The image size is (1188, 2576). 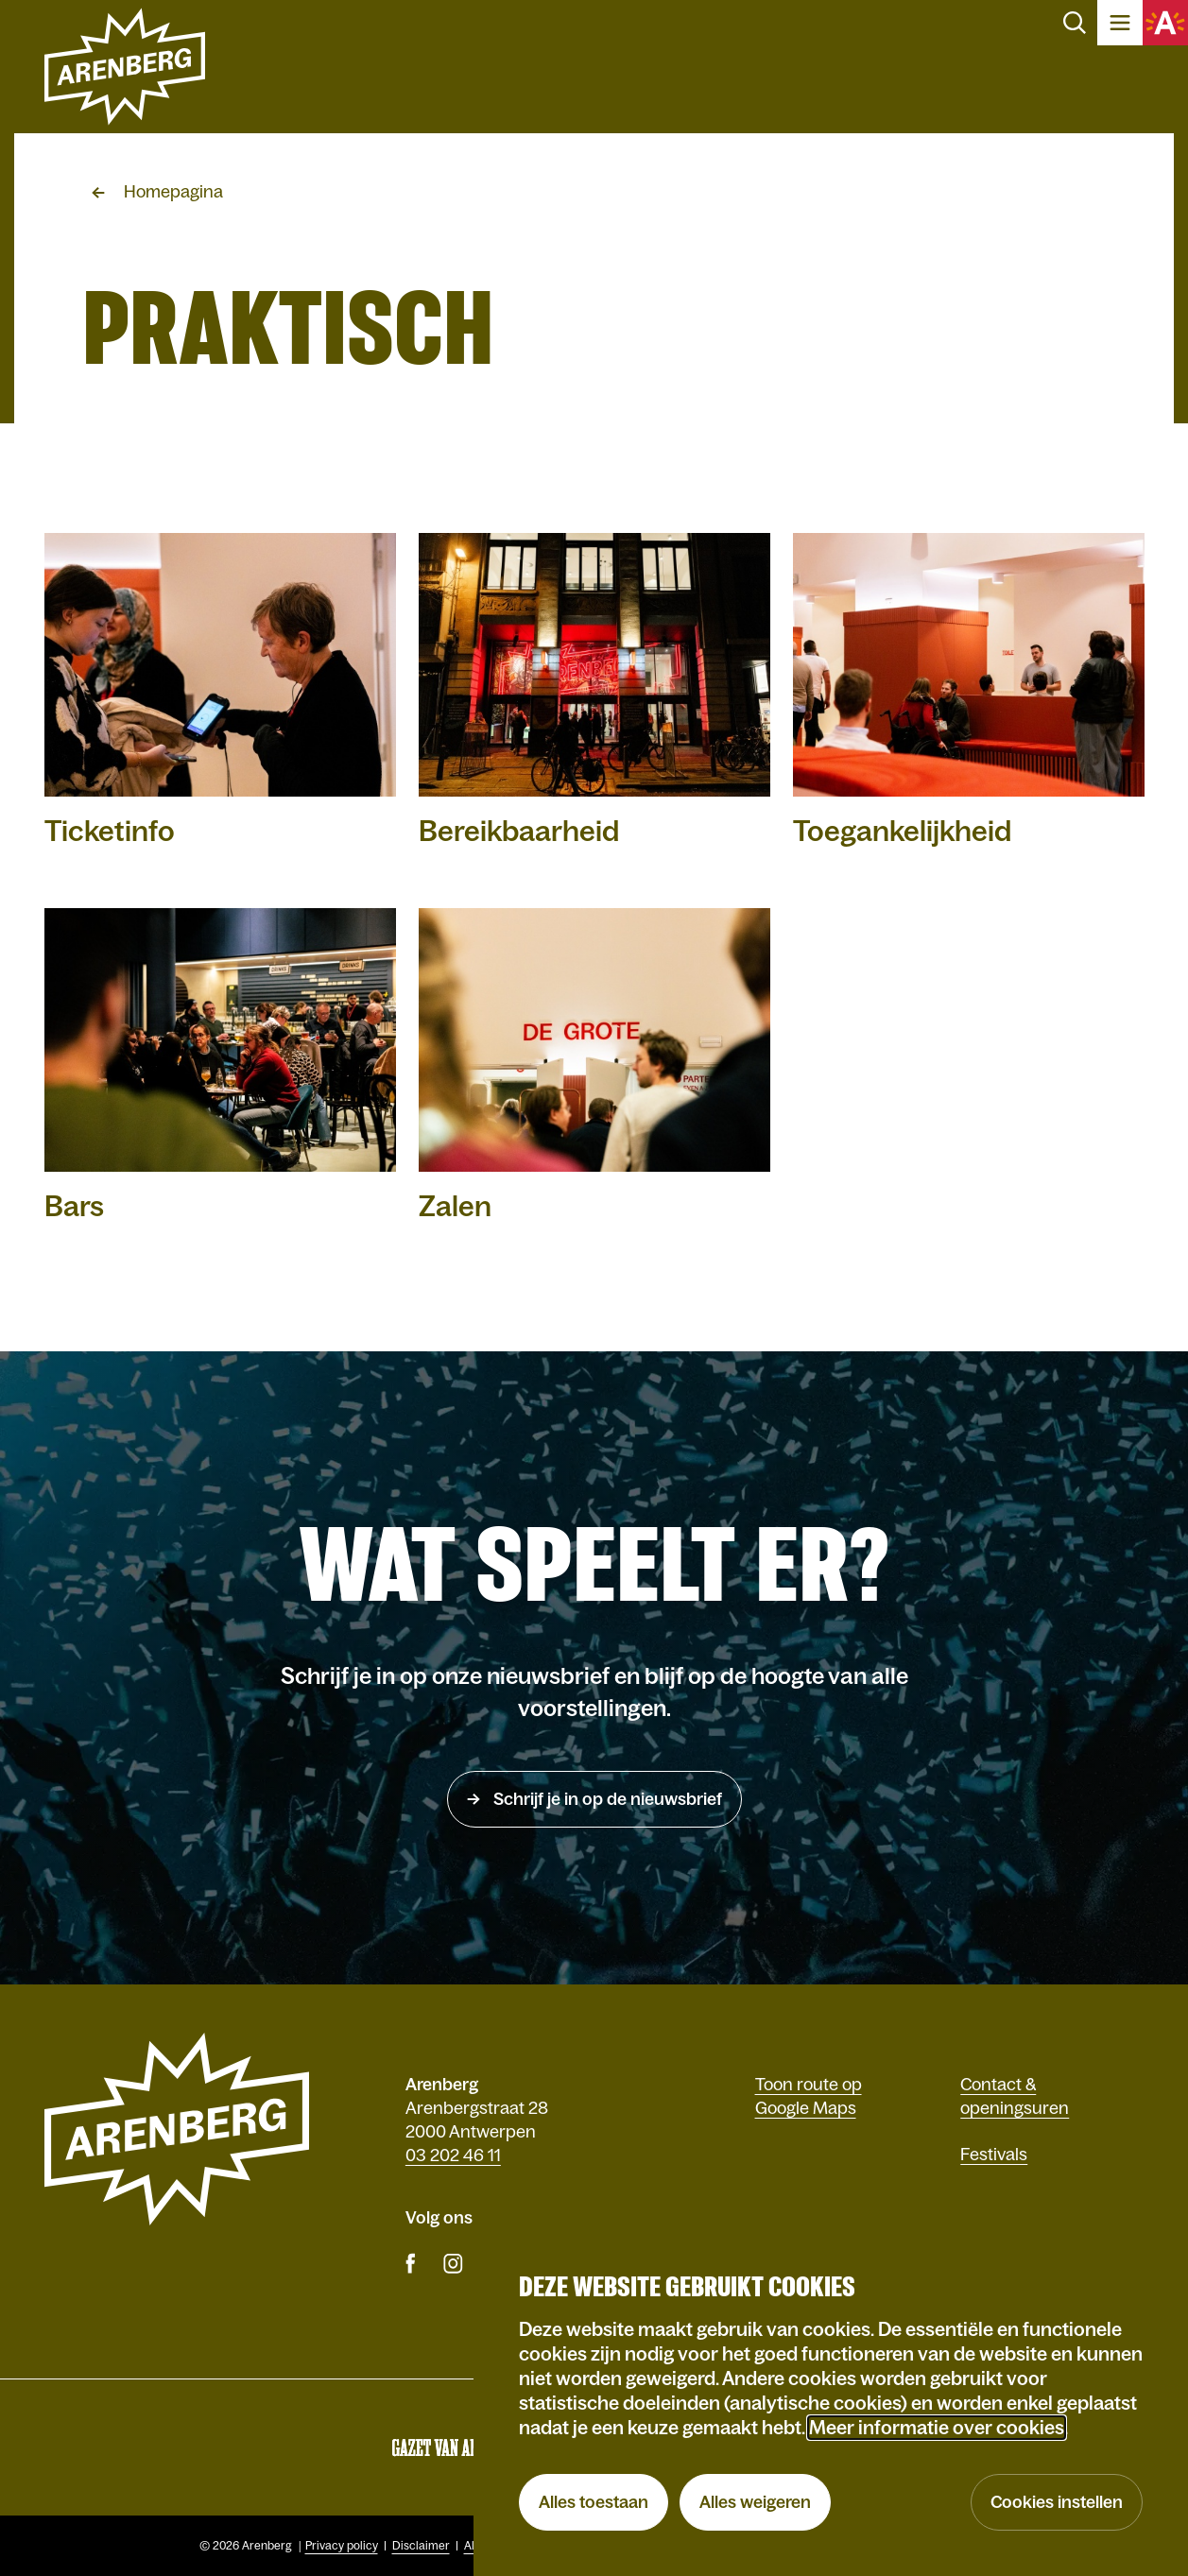 I want to click on Zoeken, so click(x=1074, y=22).